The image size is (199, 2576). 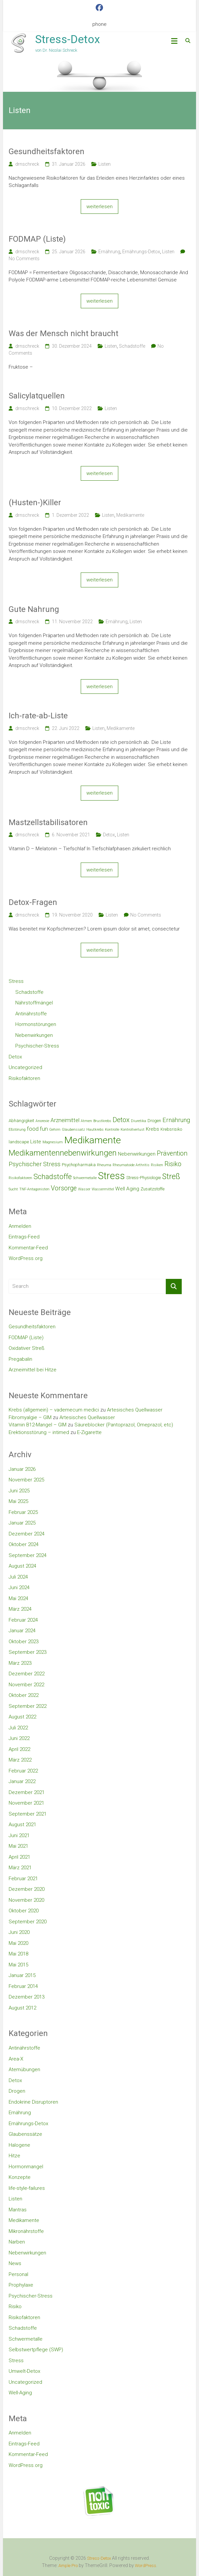 What do you see at coordinates (73, 1129) in the screenshot?
I see `Glaubenssatz [Glaubenssatz (2 Einträge)]` at bounding box center [73, 1129].